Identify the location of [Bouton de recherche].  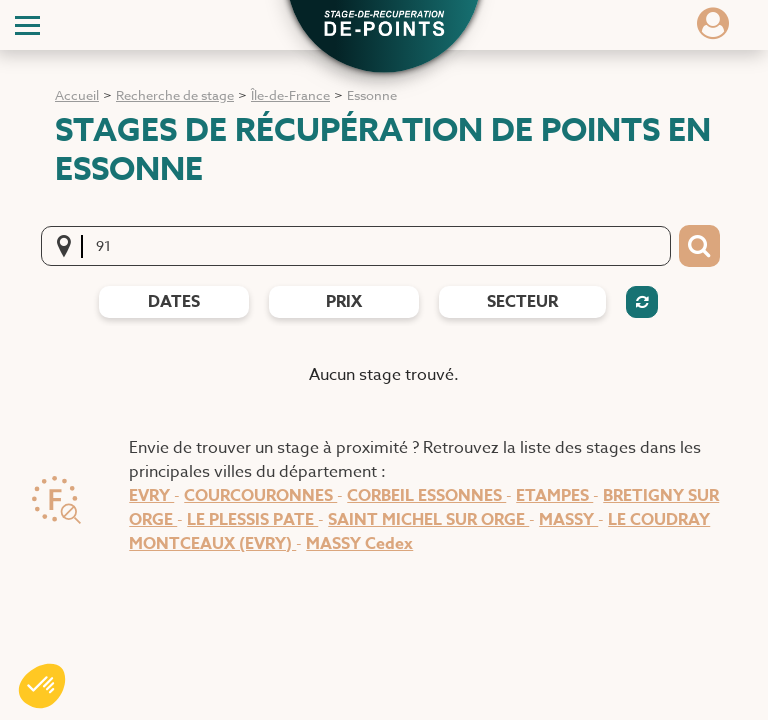
(699, 246).